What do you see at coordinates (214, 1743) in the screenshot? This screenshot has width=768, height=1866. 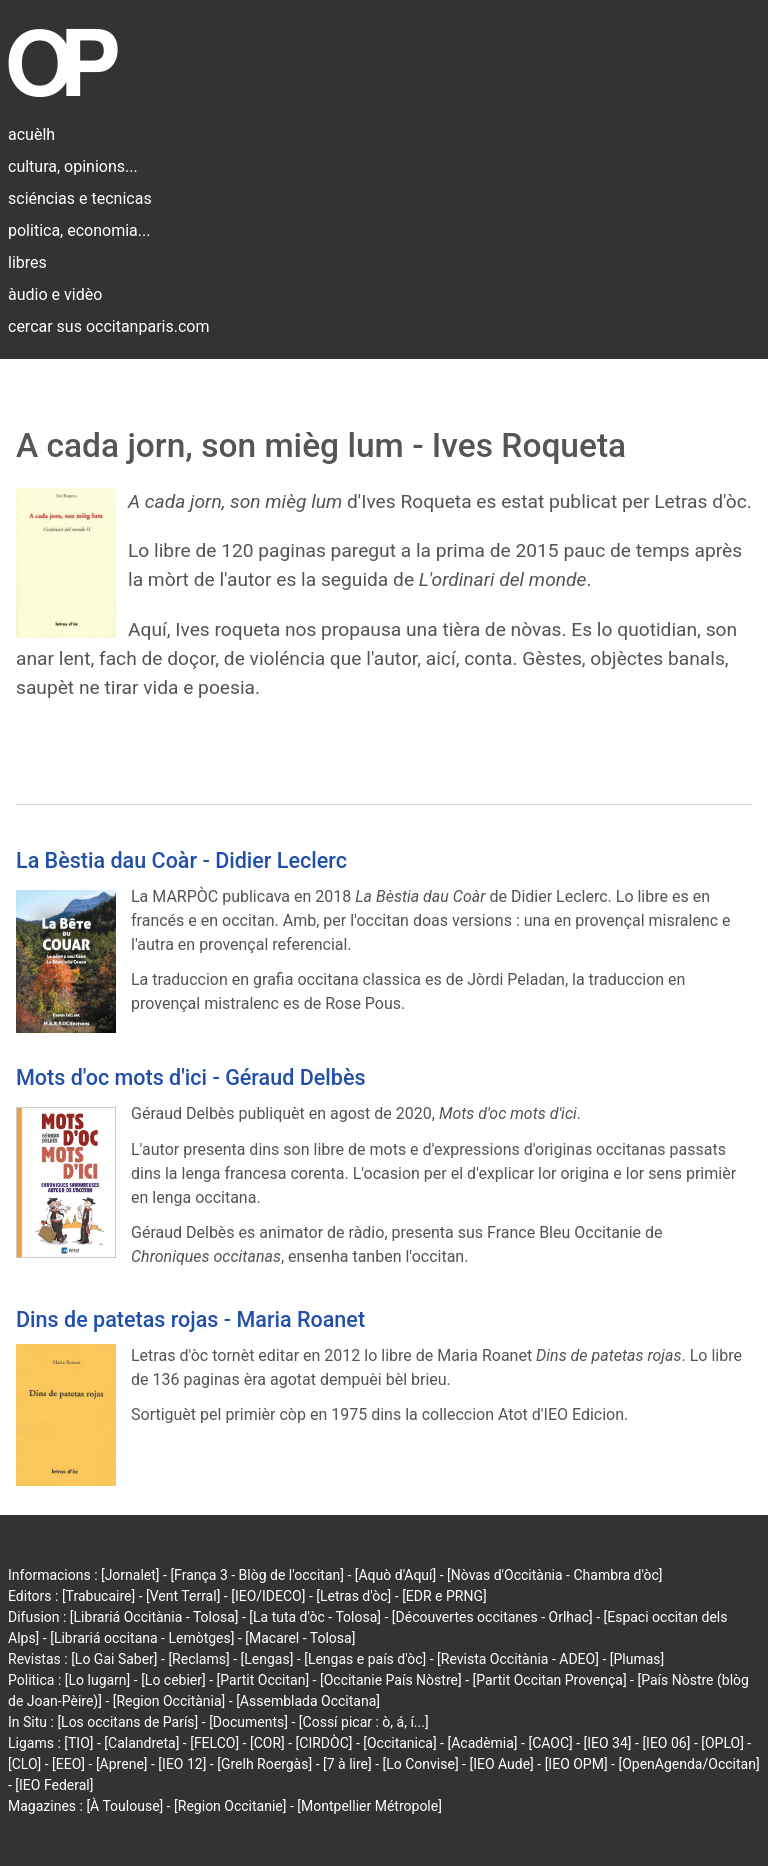 I see `[FELCO]` at bounding box center [214, 1743].